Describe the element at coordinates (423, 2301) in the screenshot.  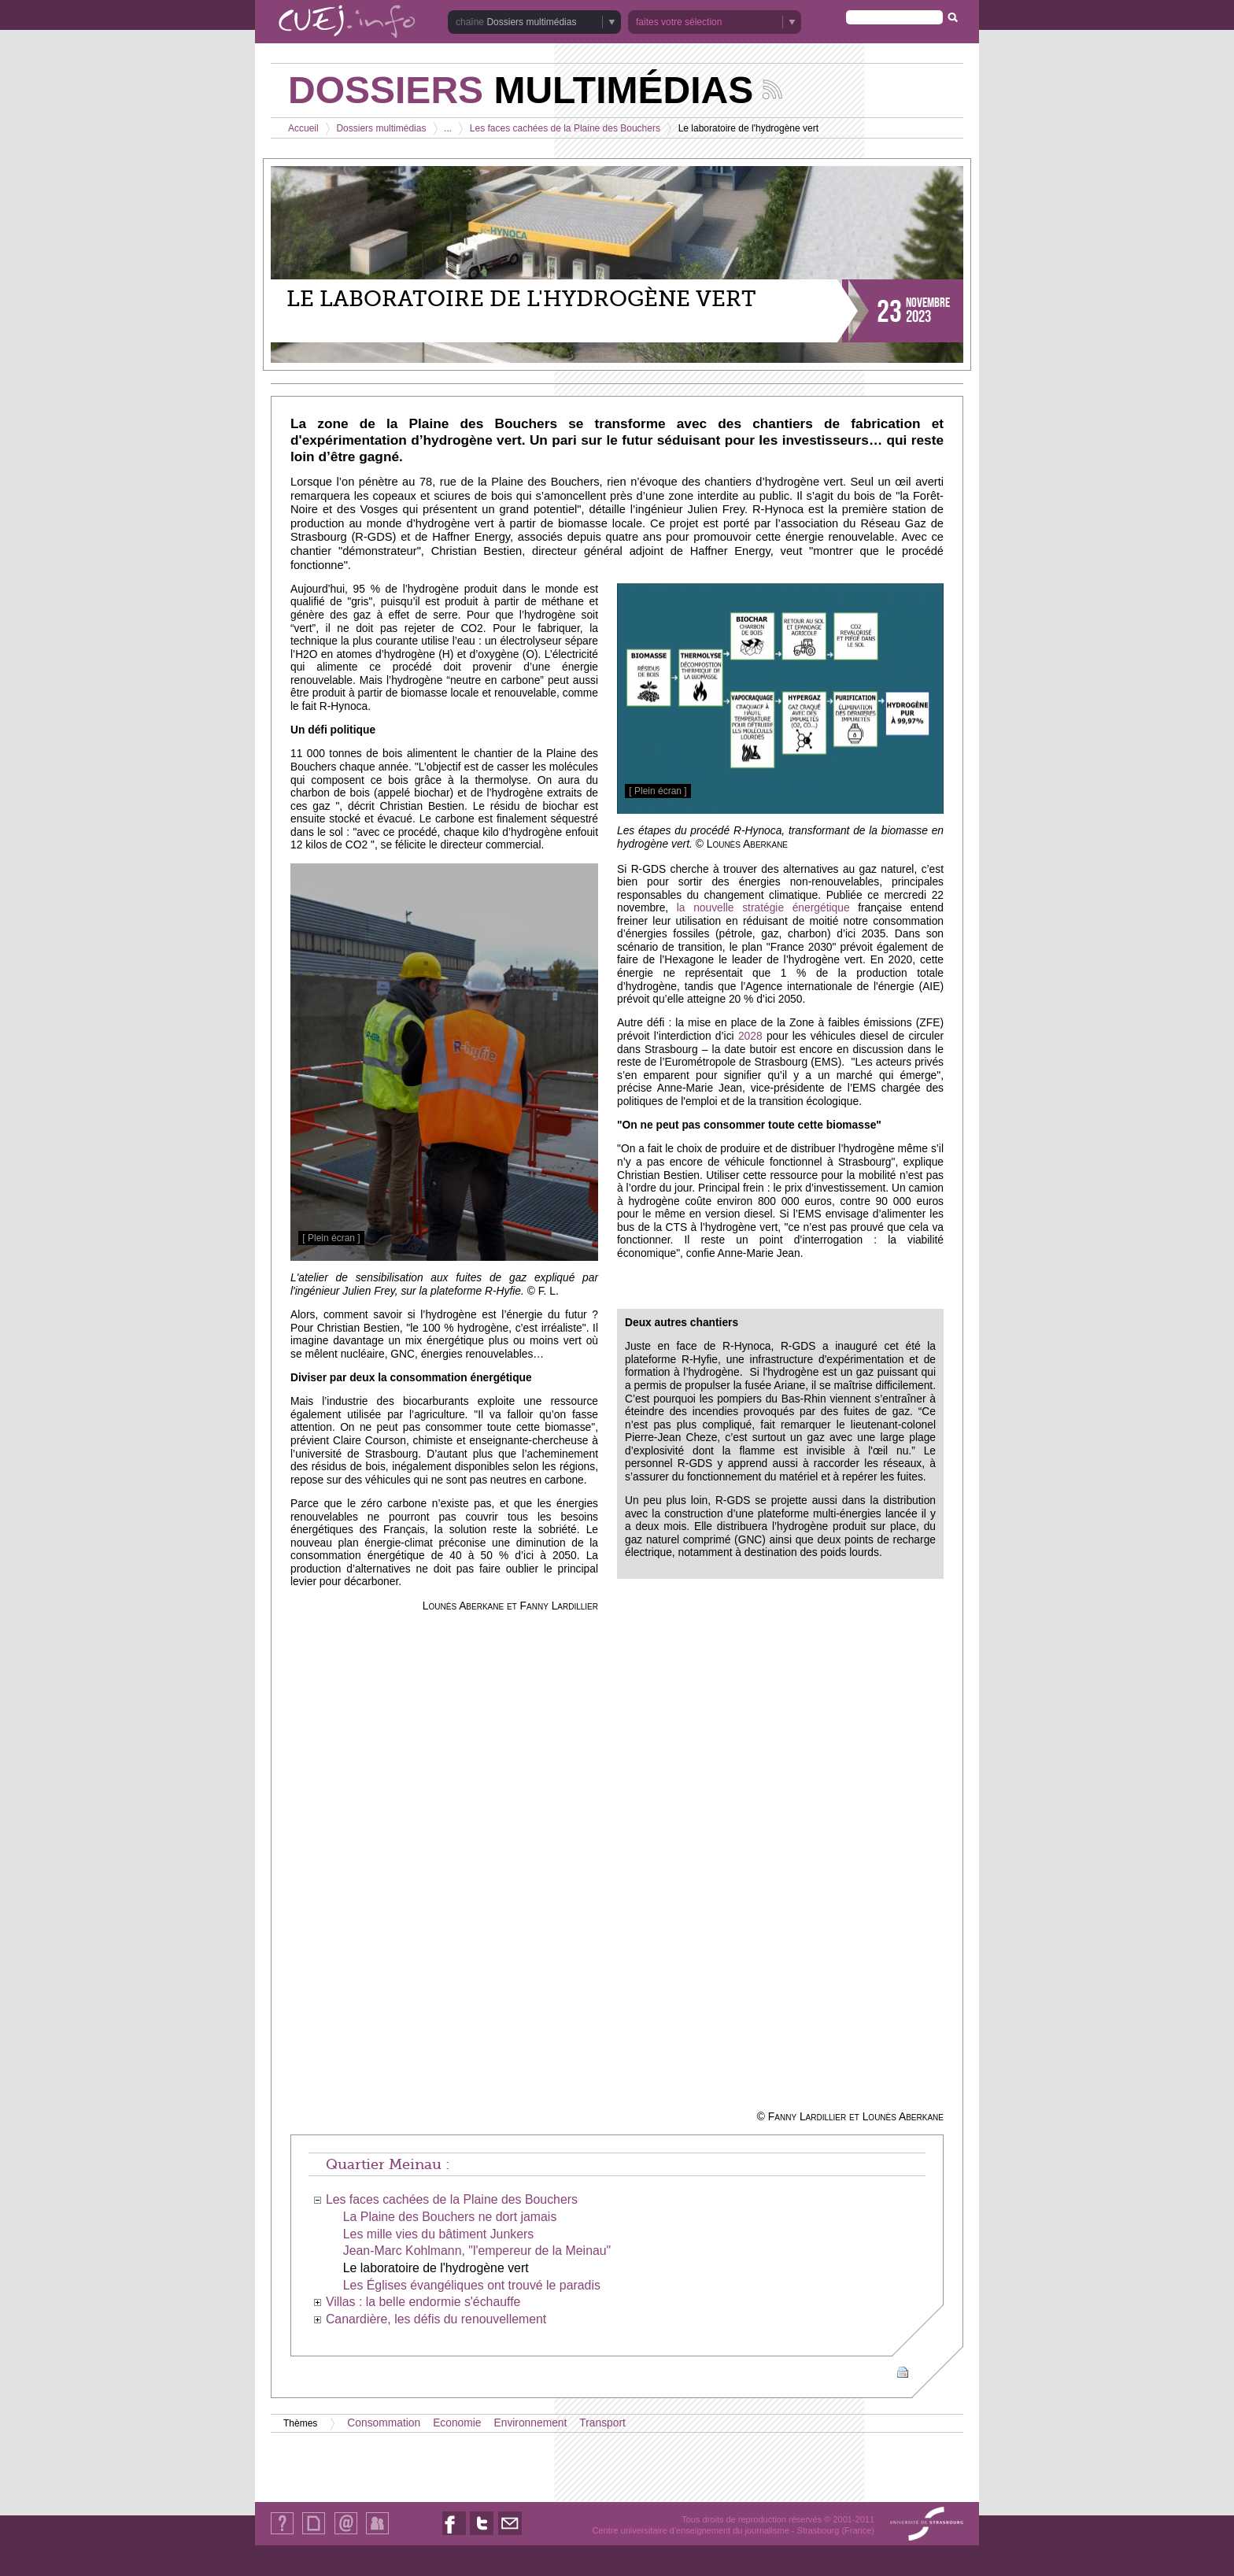
I see `Villas : la belle endormie s'échauffe` at that location.